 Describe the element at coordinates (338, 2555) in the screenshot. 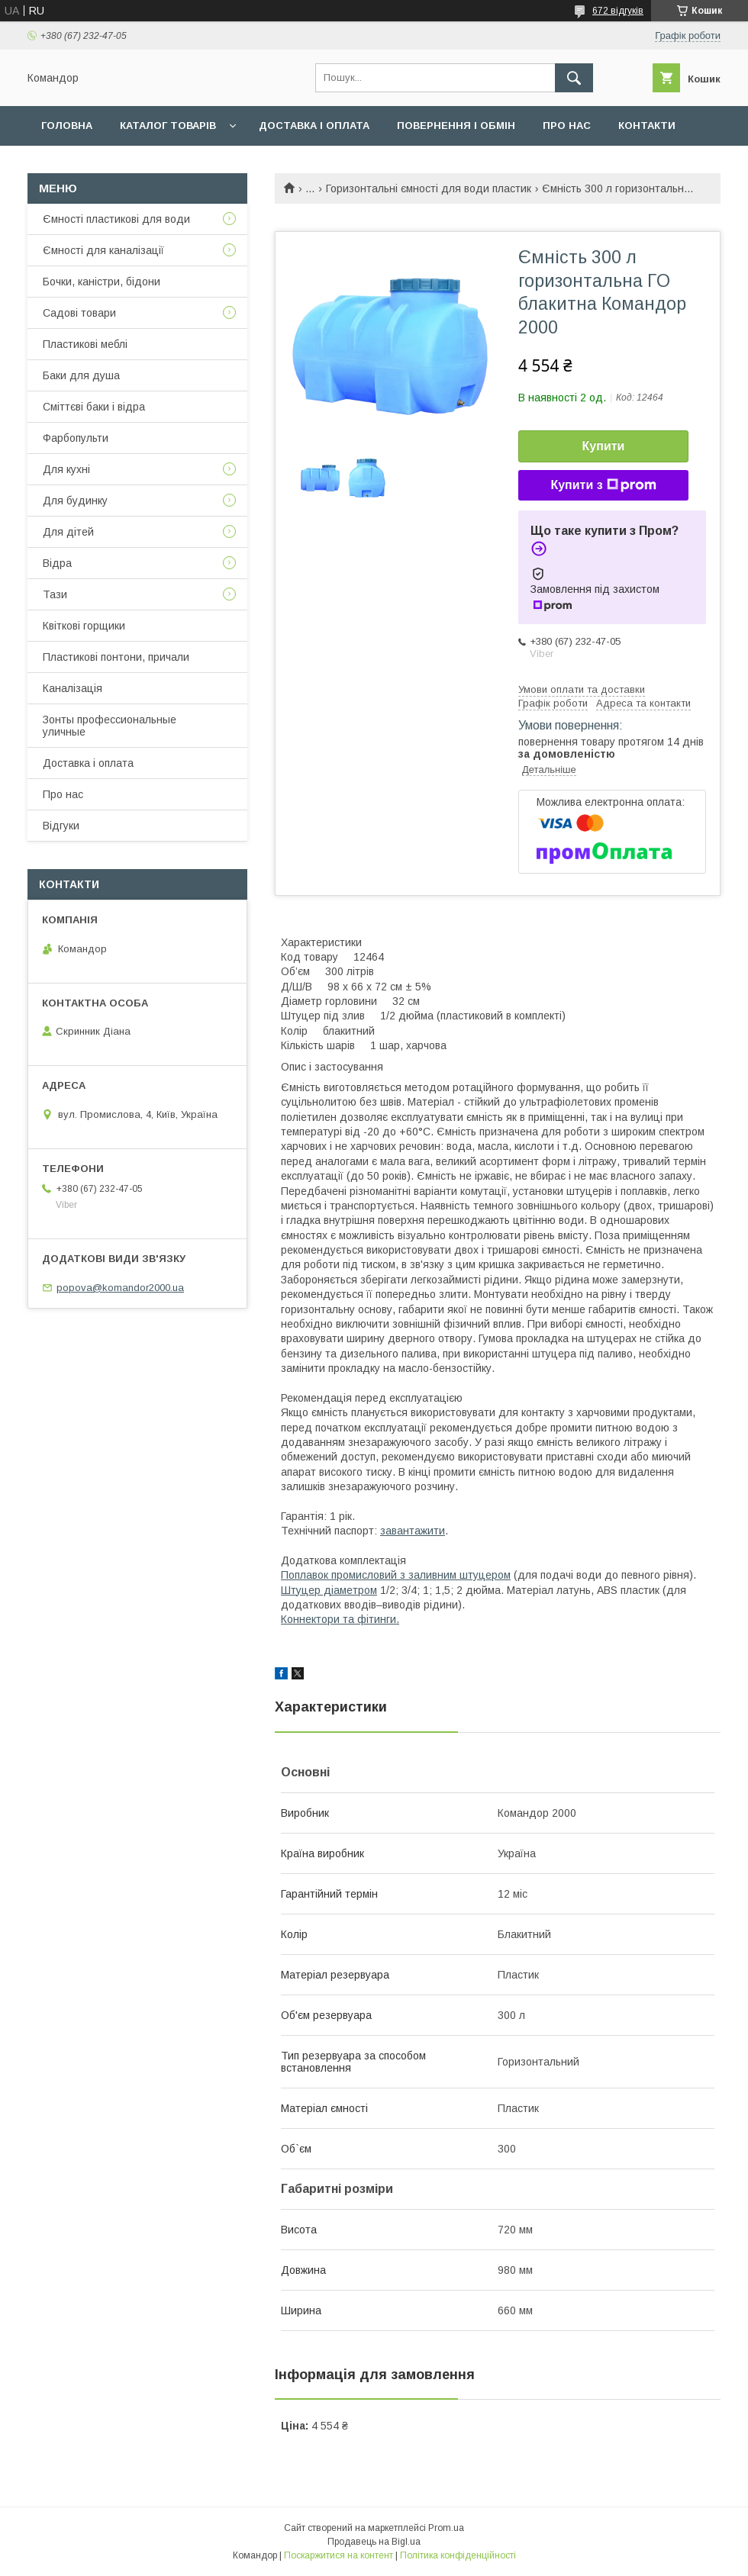

I see `Поскаржитися на контент` at that location.